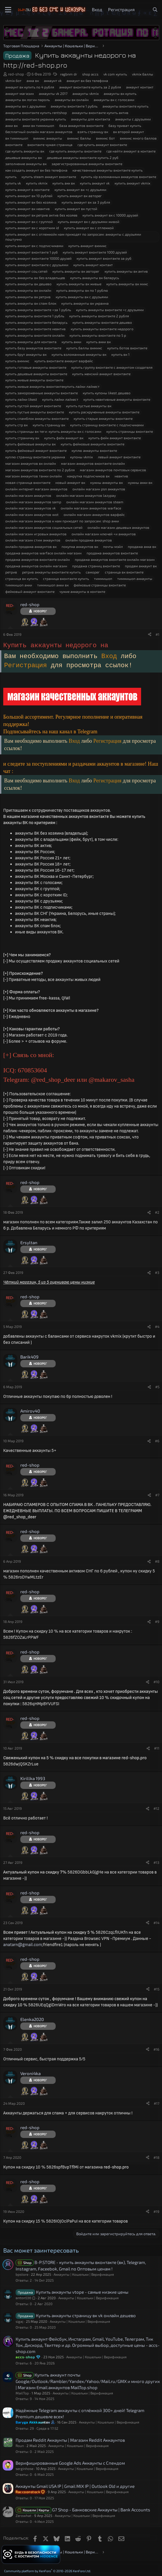  Describe the element at coordinates (110, 310) in the screenshot. I see `купить аккаунты вконтакте +с друзьями` at that location.